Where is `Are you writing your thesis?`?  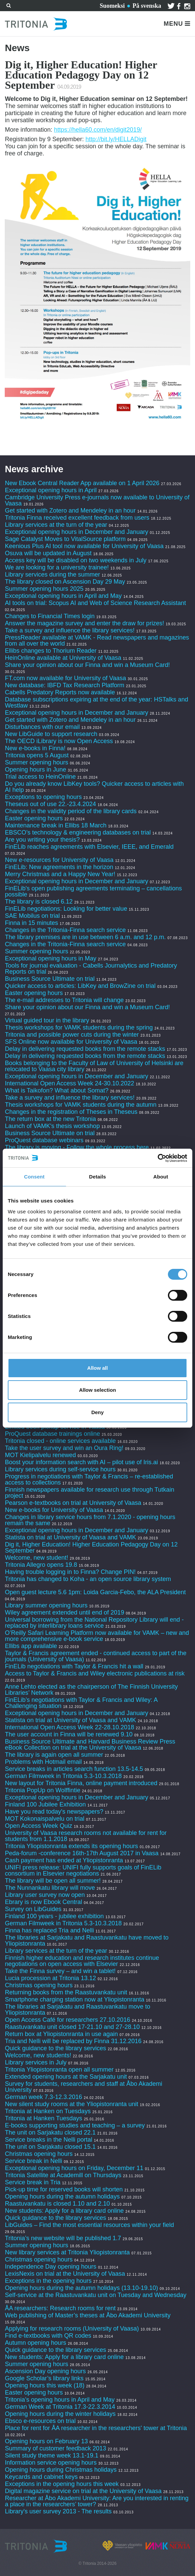 Are you writing your thesis? is located at coordinates (42, 839).